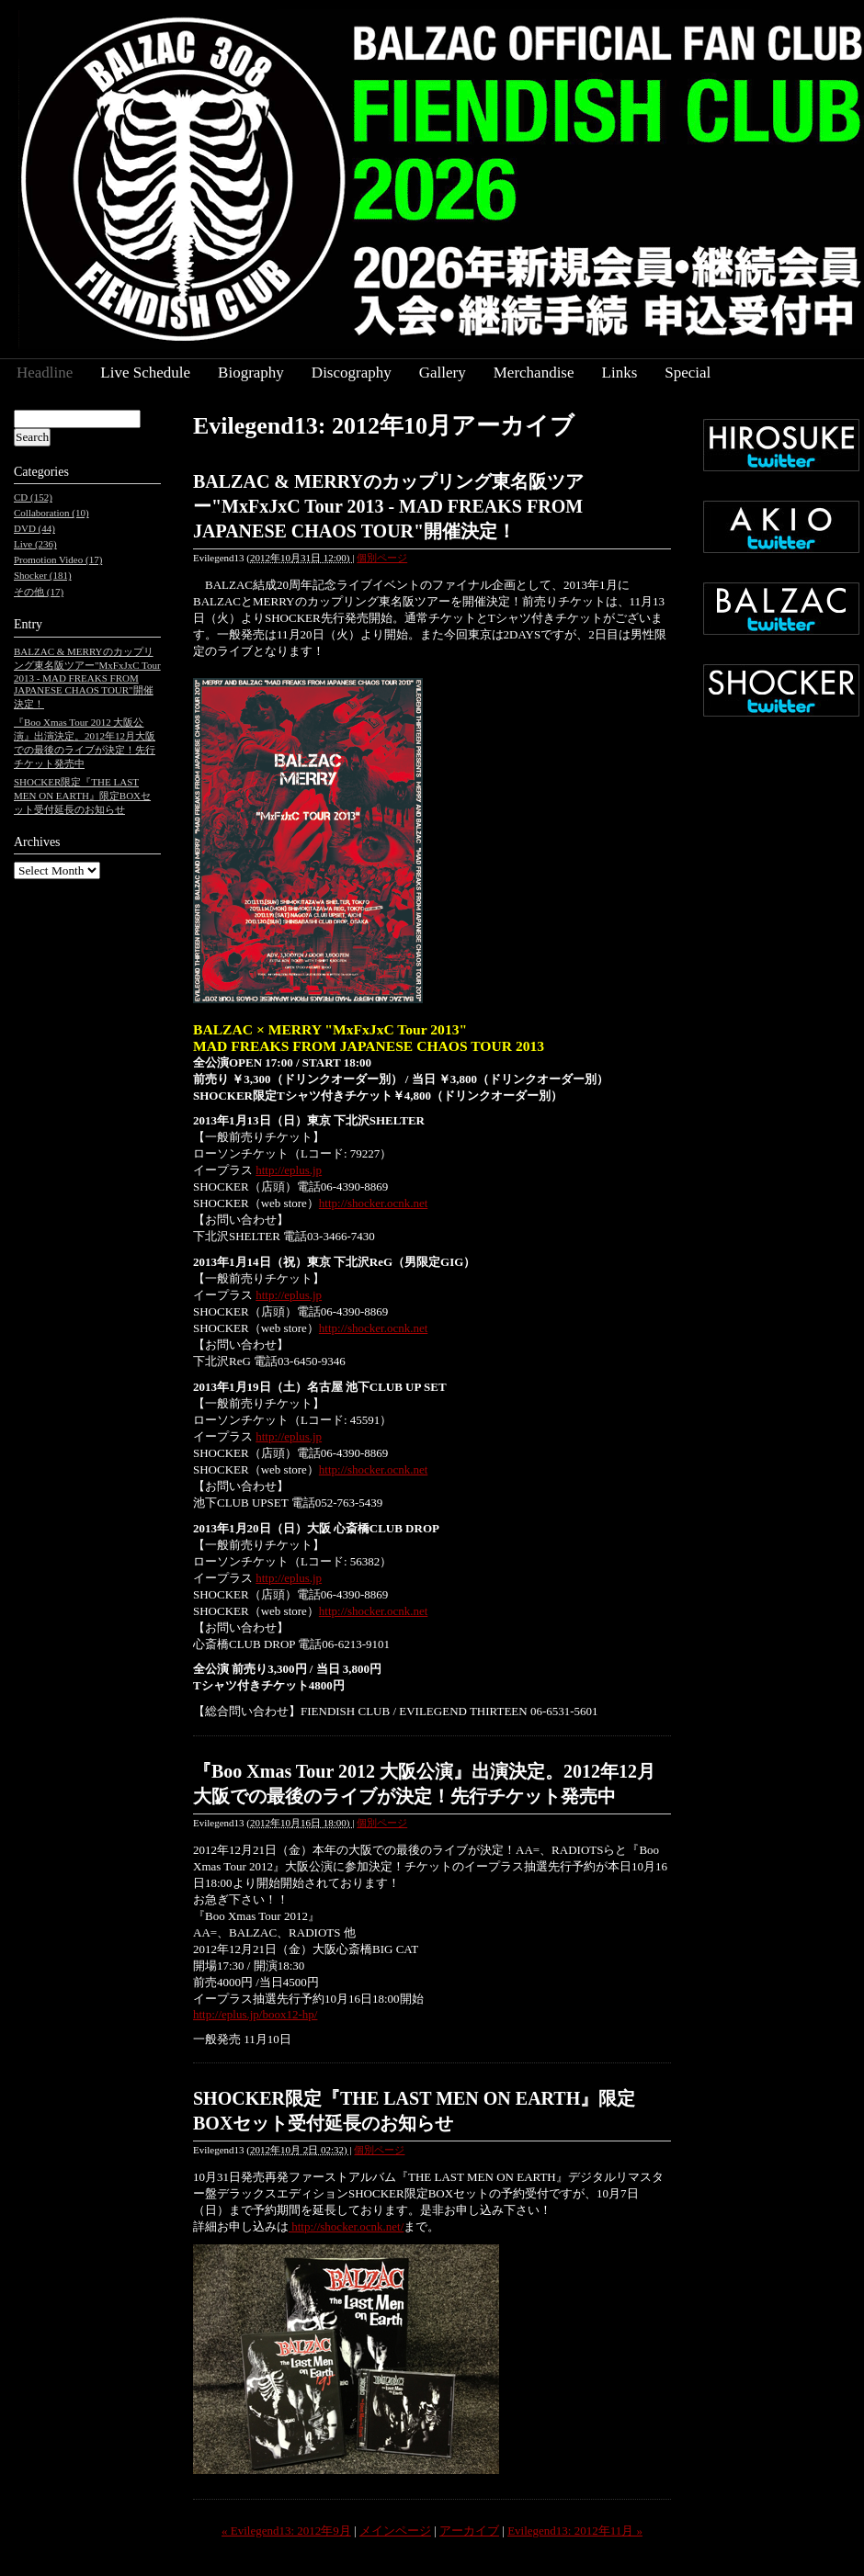 Image resolution: width=864 pixels, height=2576 pixels. Describe the element at coordinates (534, 372) in the screenshot. I see `Merchandise` at that location.